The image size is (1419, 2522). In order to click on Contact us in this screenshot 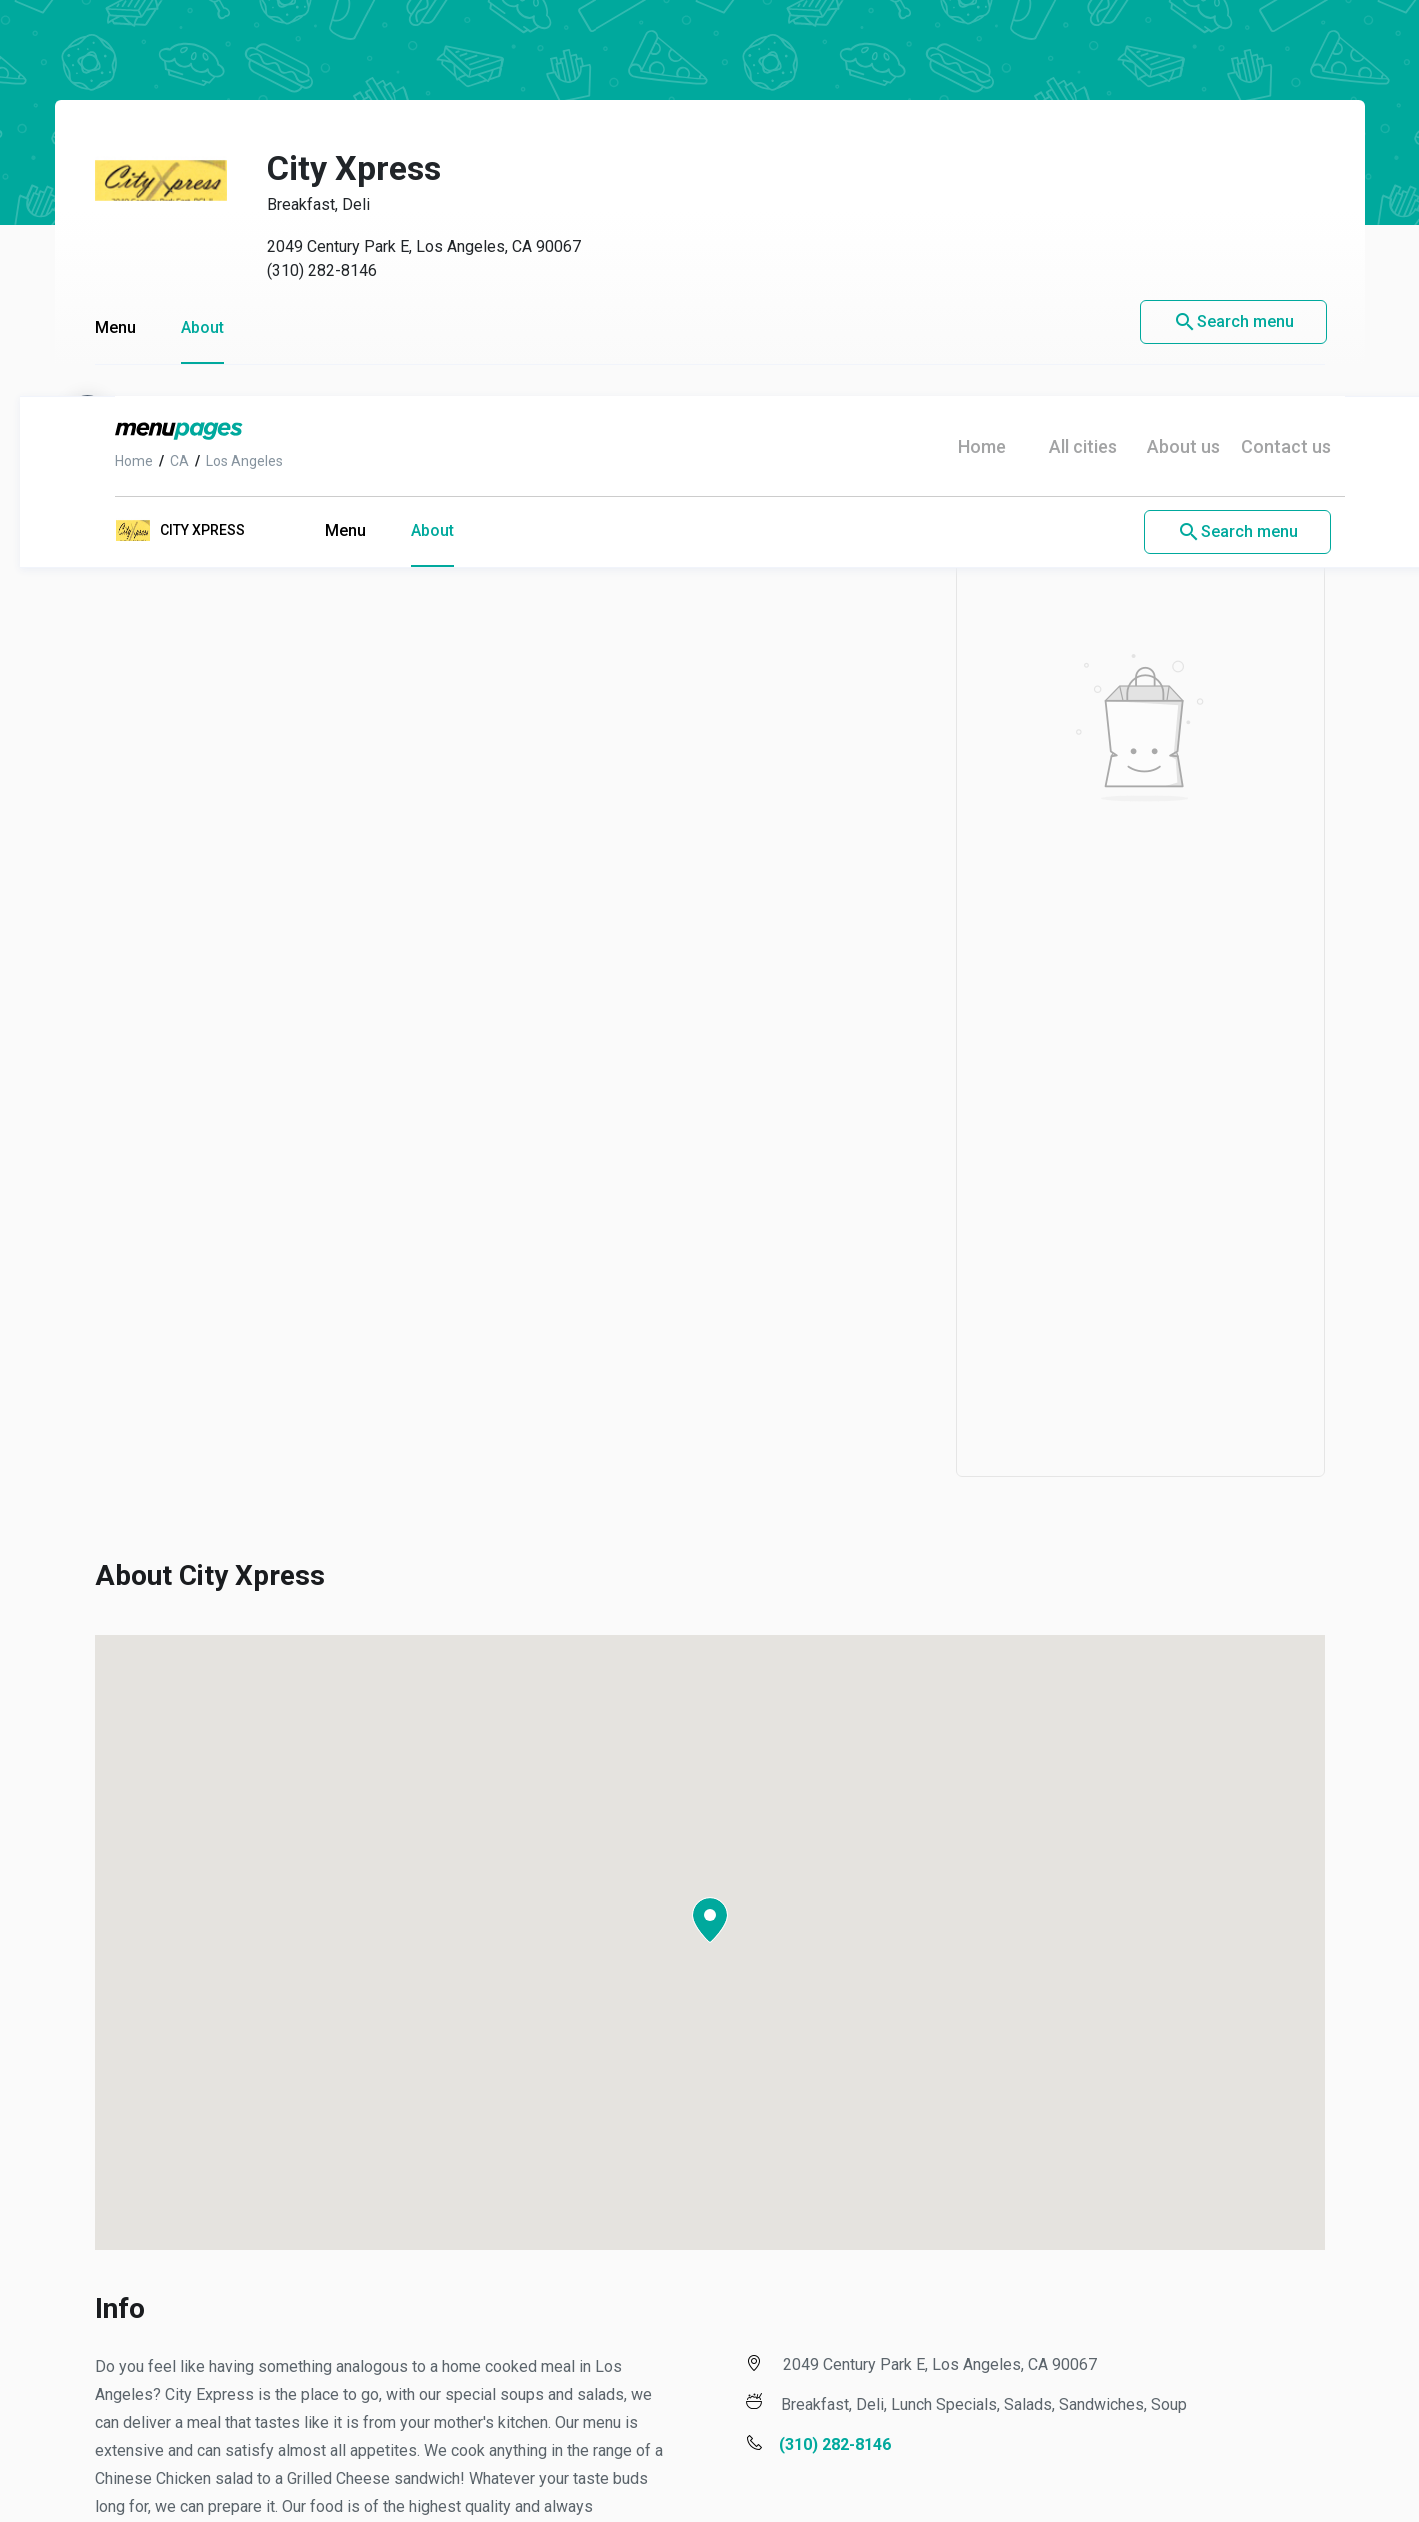, I will do `click(1266, 50)`.